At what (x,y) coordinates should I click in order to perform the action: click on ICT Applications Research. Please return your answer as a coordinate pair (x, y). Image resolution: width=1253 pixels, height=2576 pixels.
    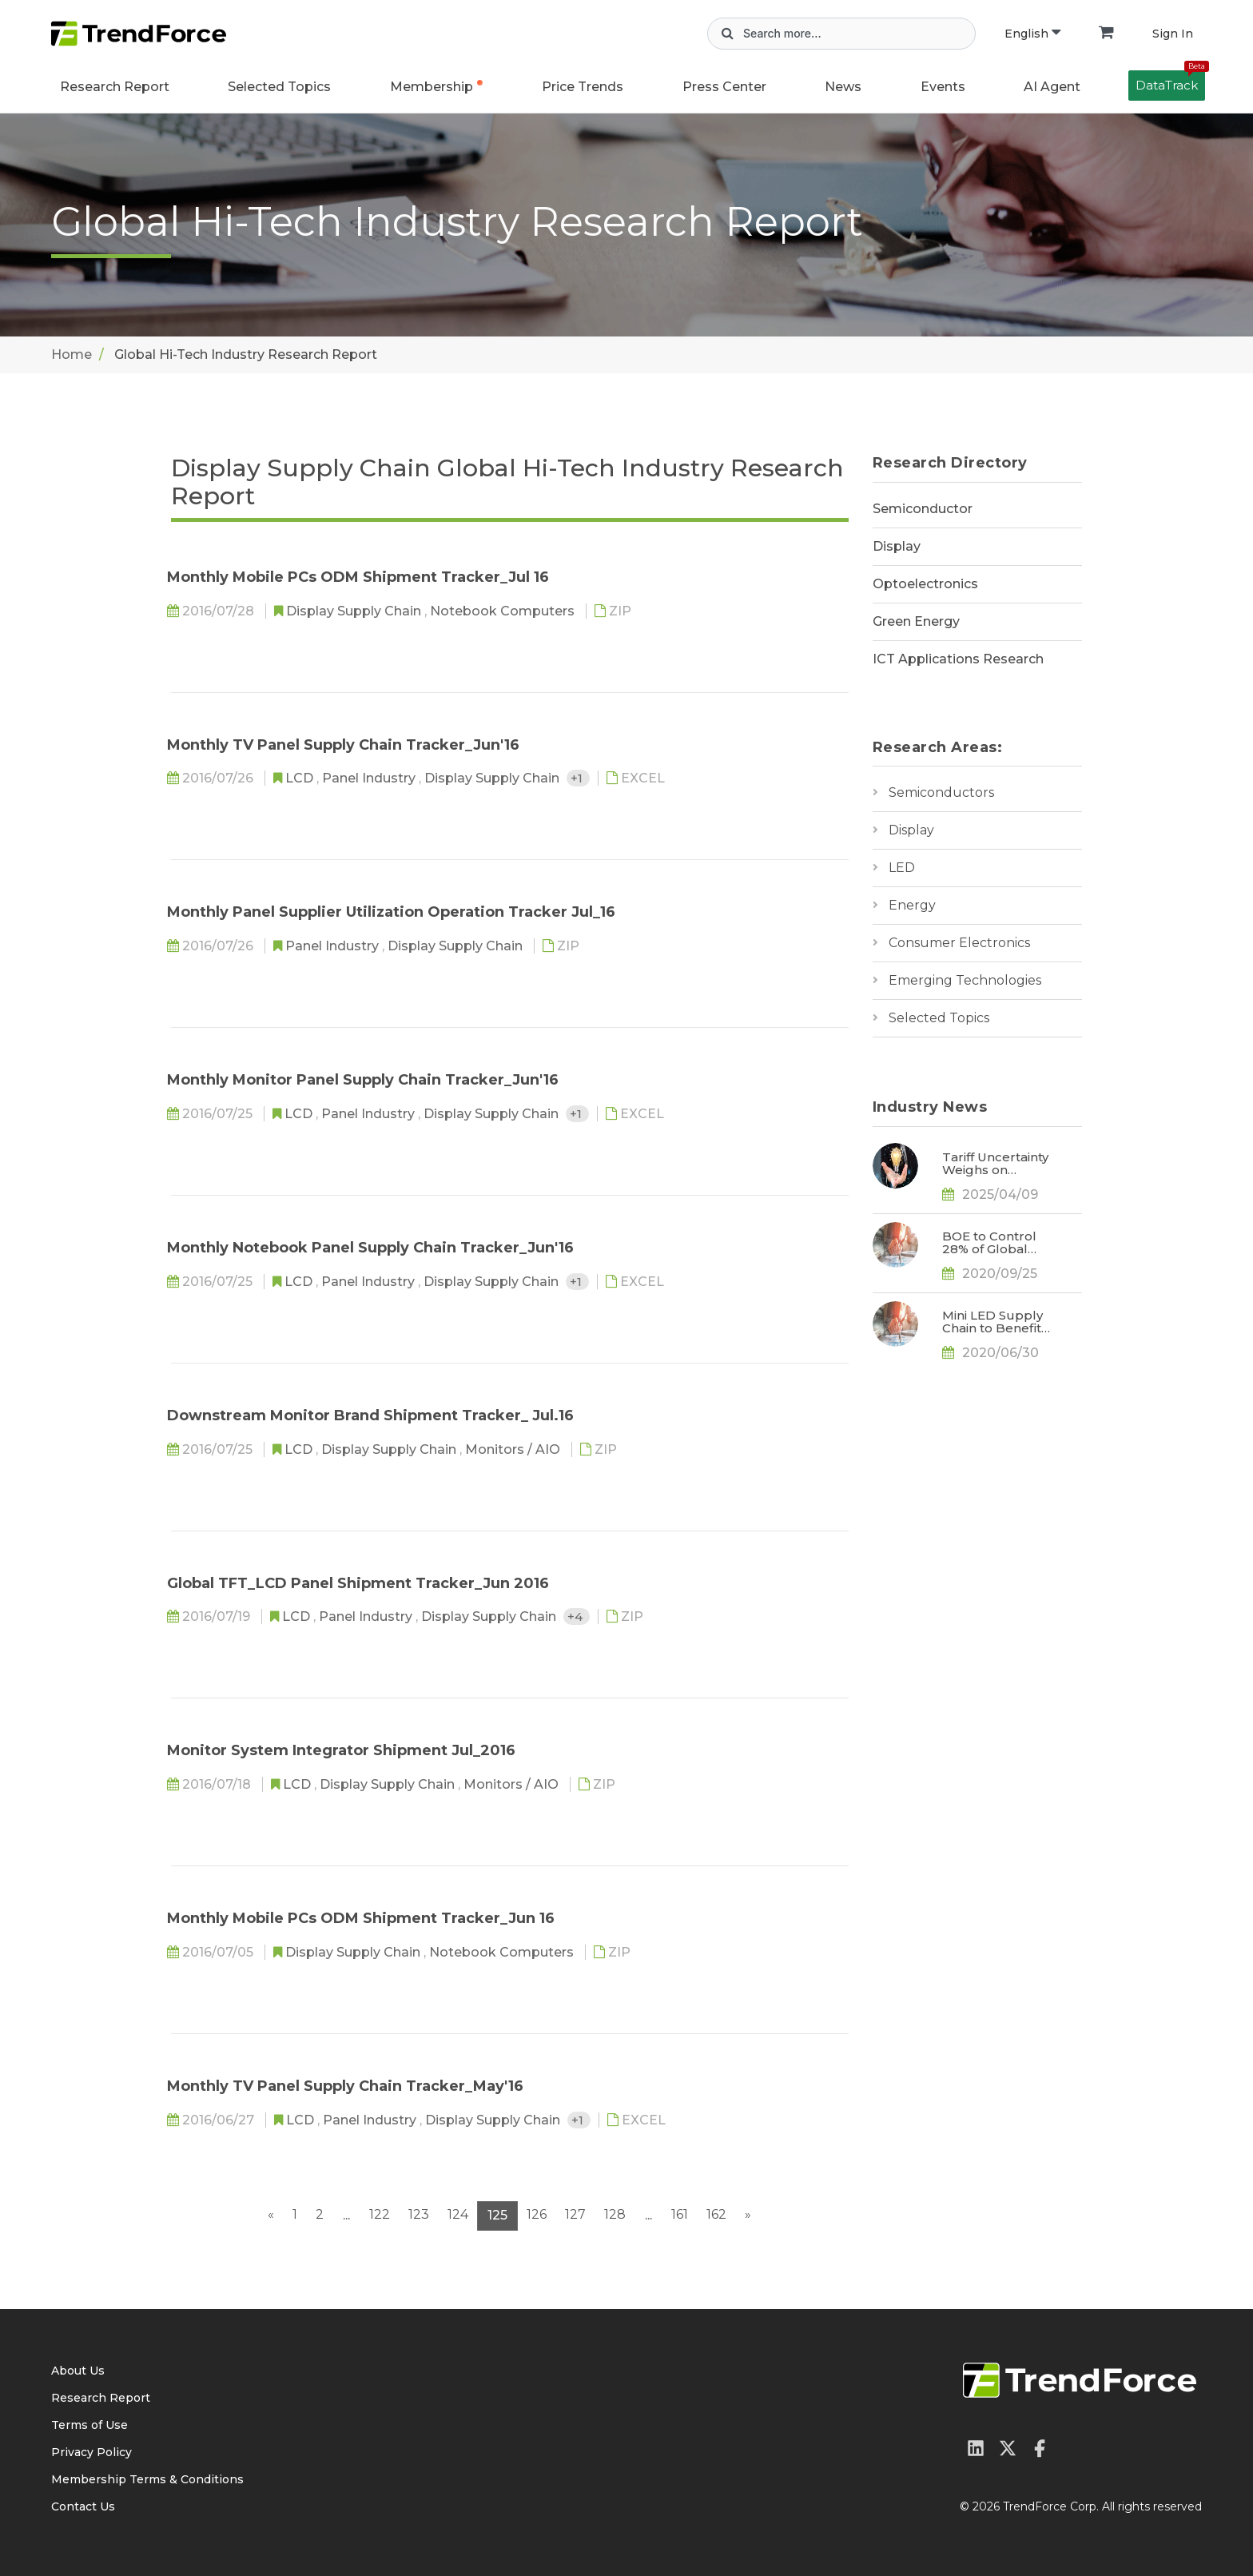
    Looking at the image, I should click on (958, 659).